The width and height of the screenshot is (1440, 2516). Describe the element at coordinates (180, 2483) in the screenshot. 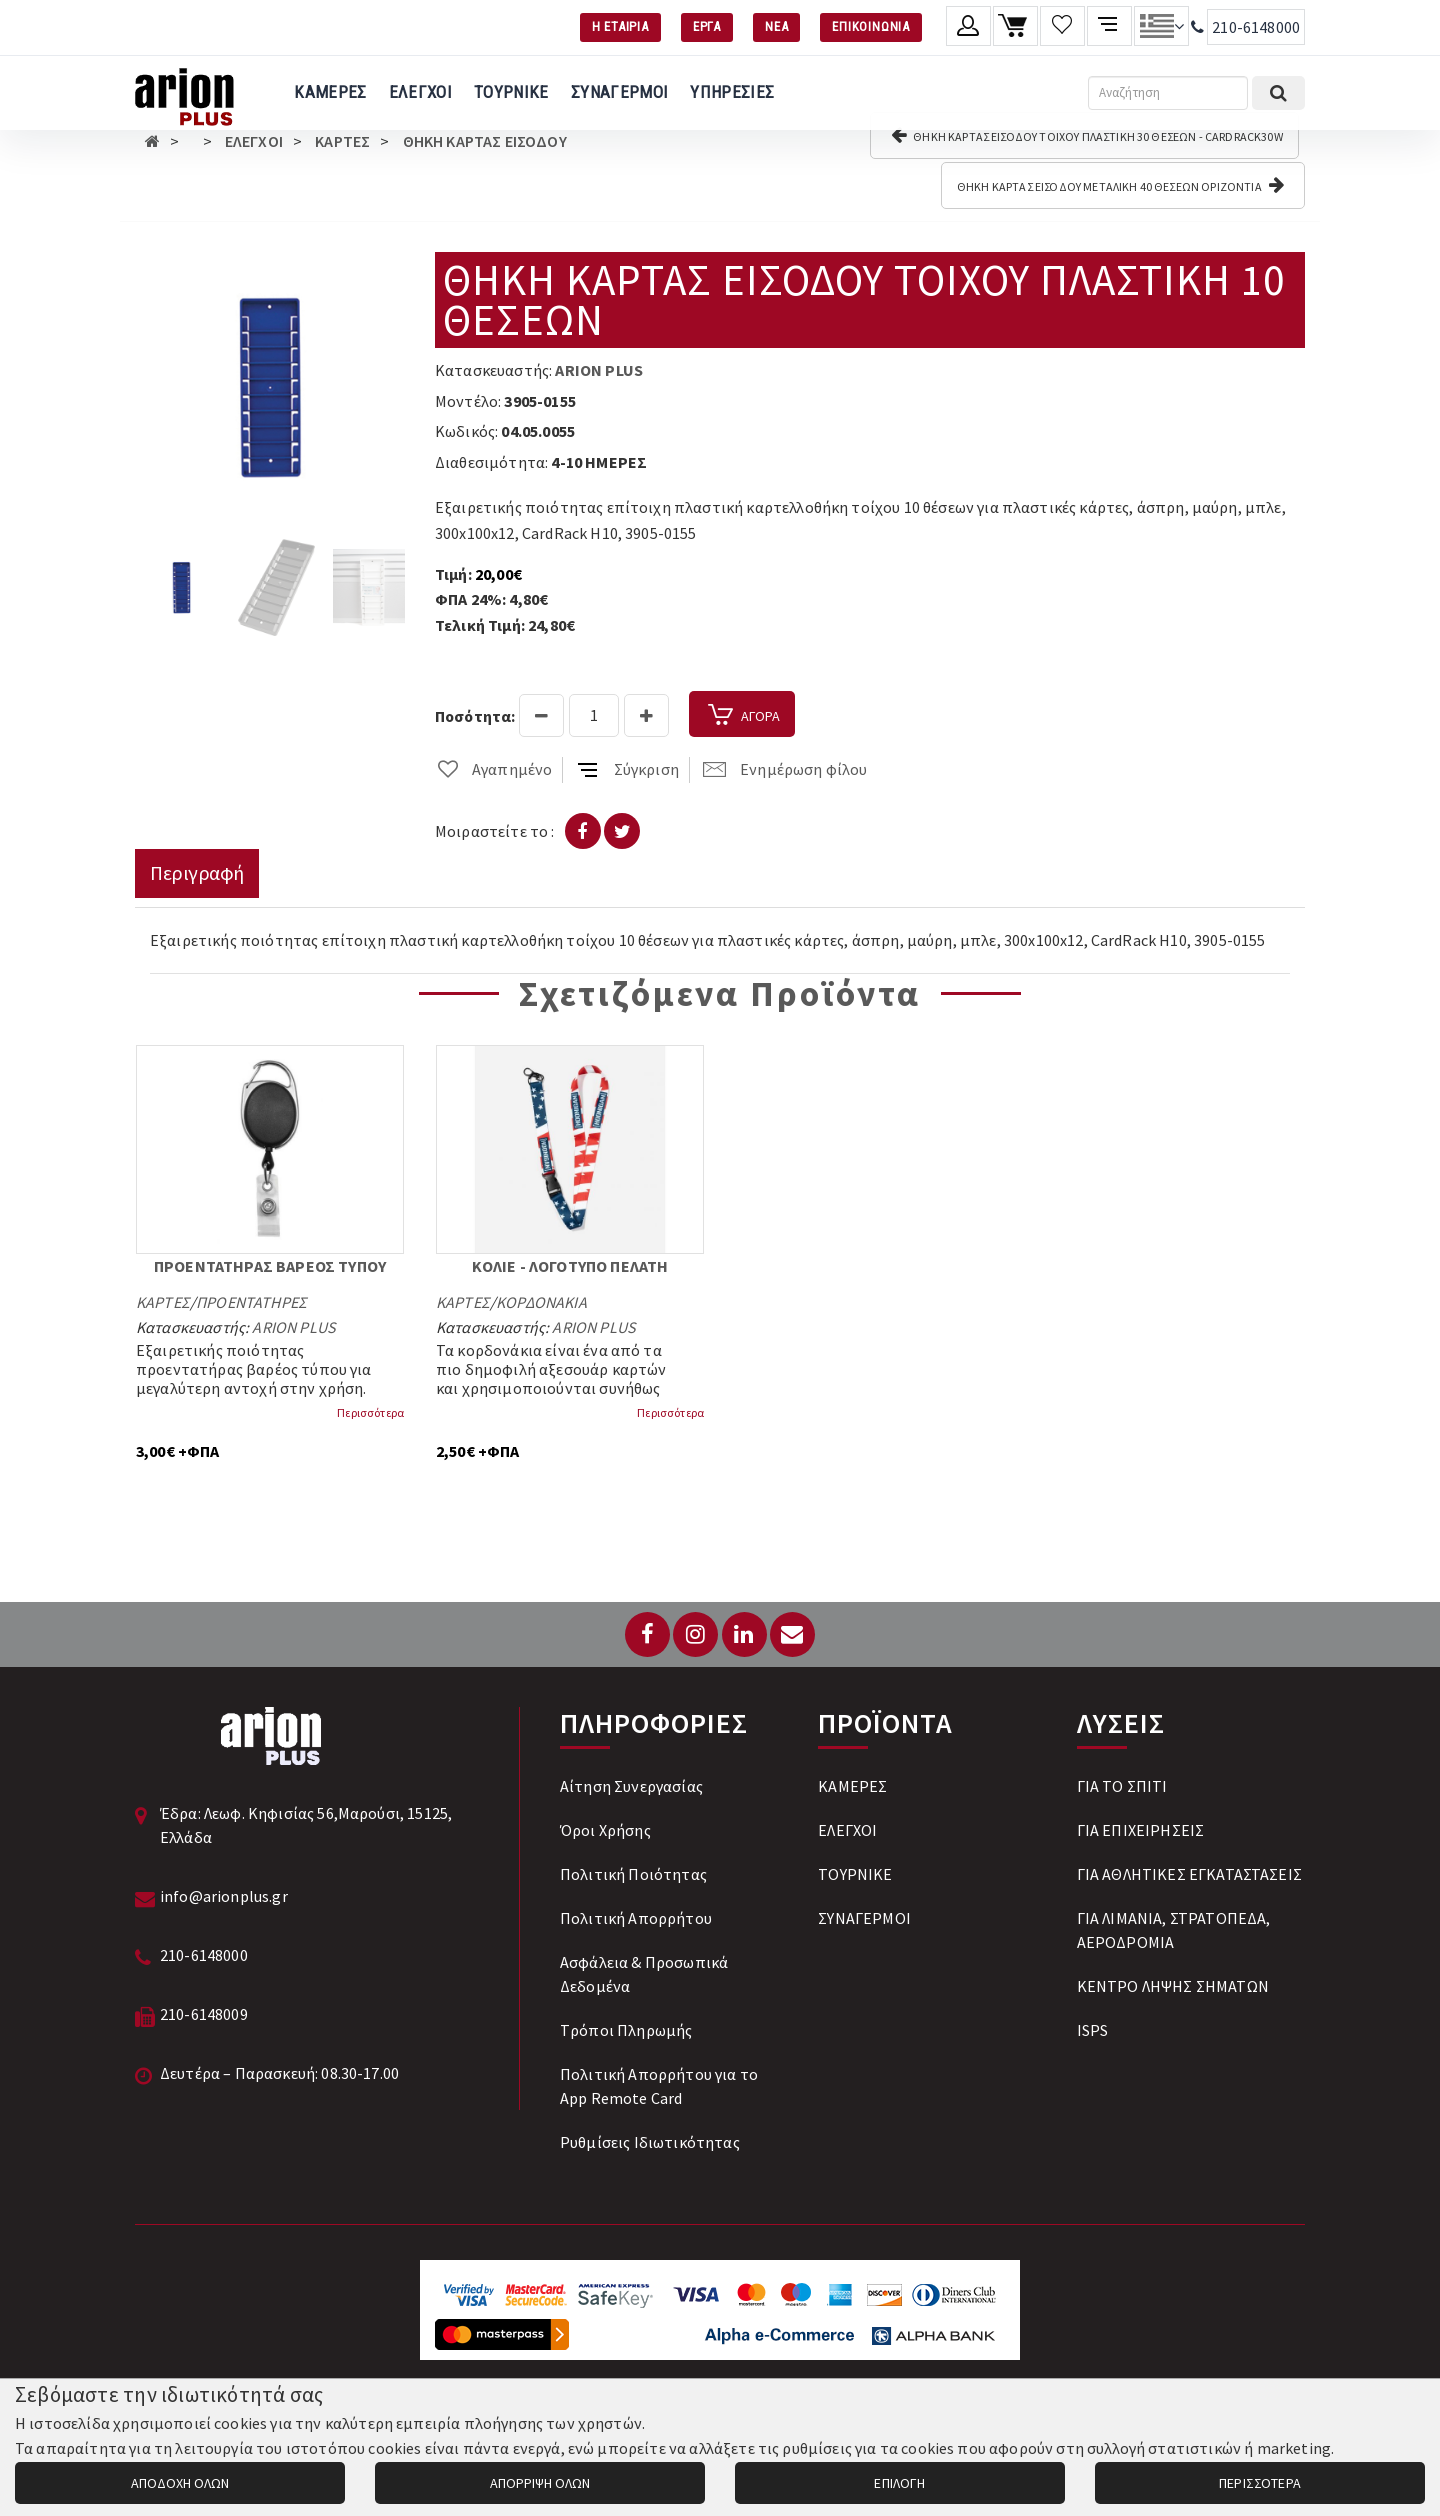

I see `ΑΠΟΔΟΧΗ ΟΛΩΝ` at that location.